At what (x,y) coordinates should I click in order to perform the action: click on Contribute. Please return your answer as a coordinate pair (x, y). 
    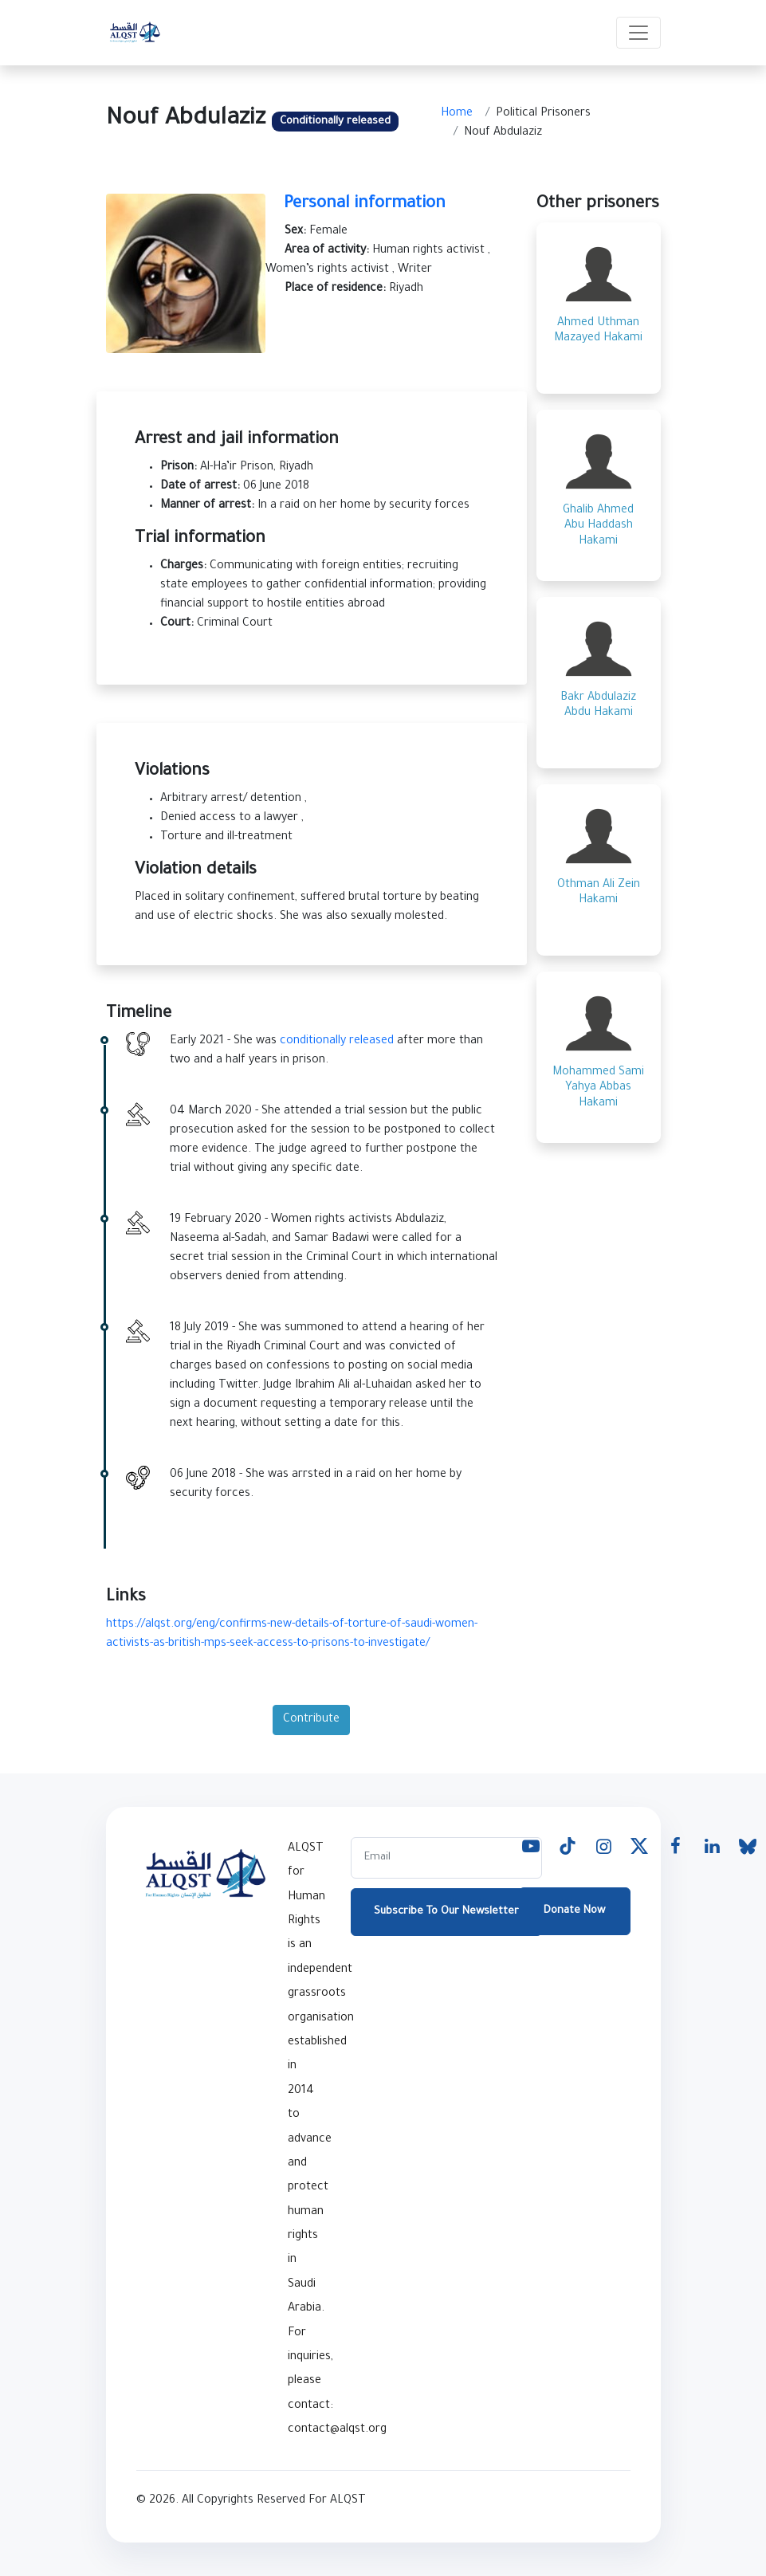
    Looking at the image, I should click on (311, 1720).